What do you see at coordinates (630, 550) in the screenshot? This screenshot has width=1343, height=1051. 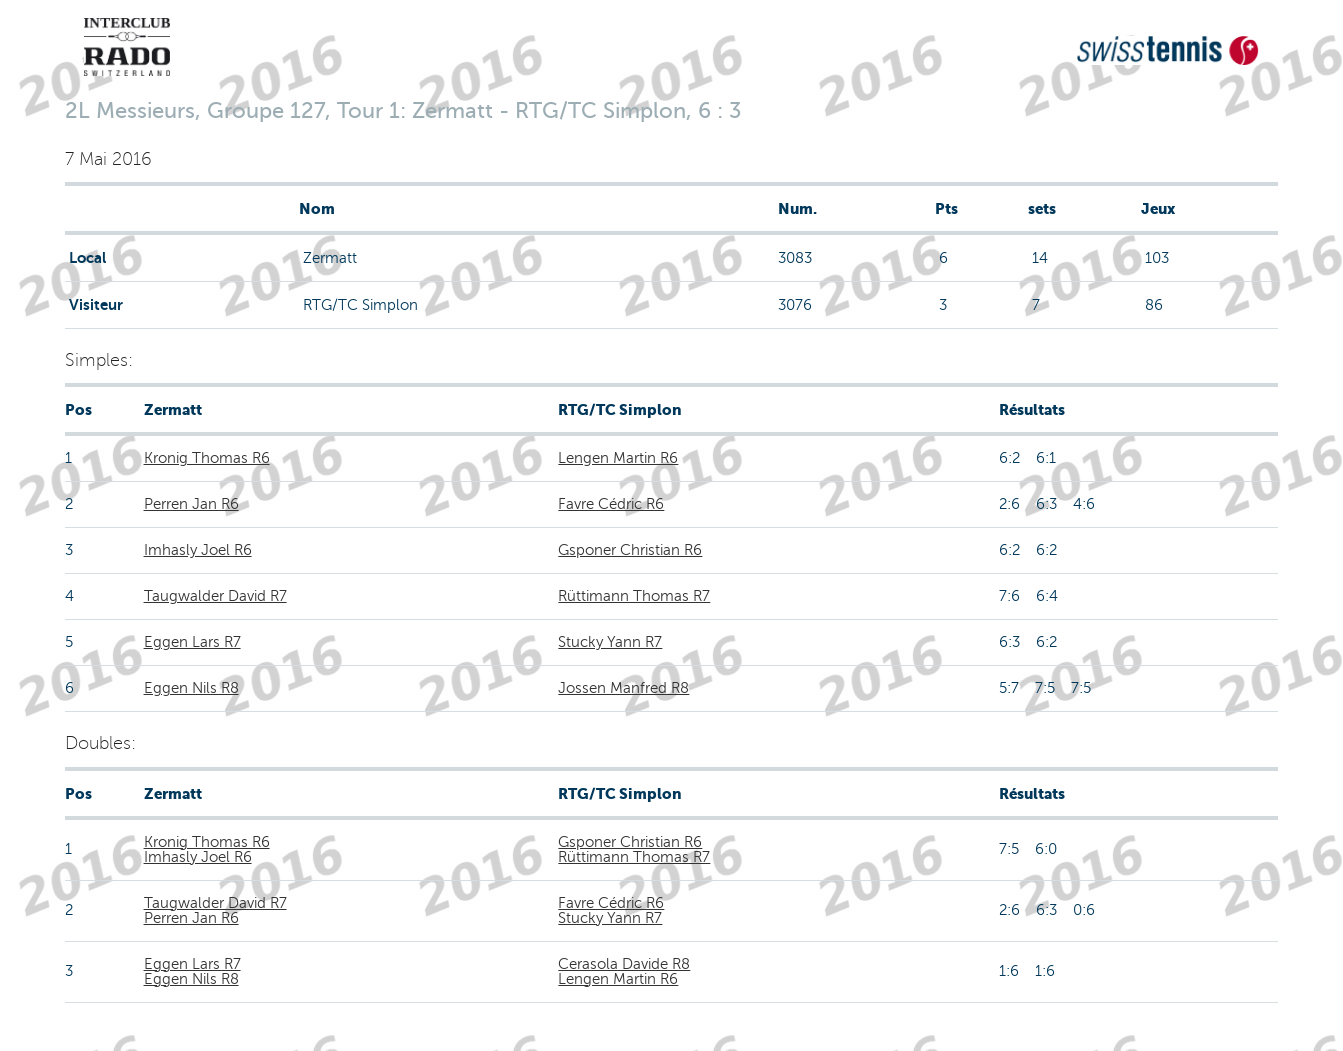 I see `Gsponer Christian R6` at bounding box center [630, 550].